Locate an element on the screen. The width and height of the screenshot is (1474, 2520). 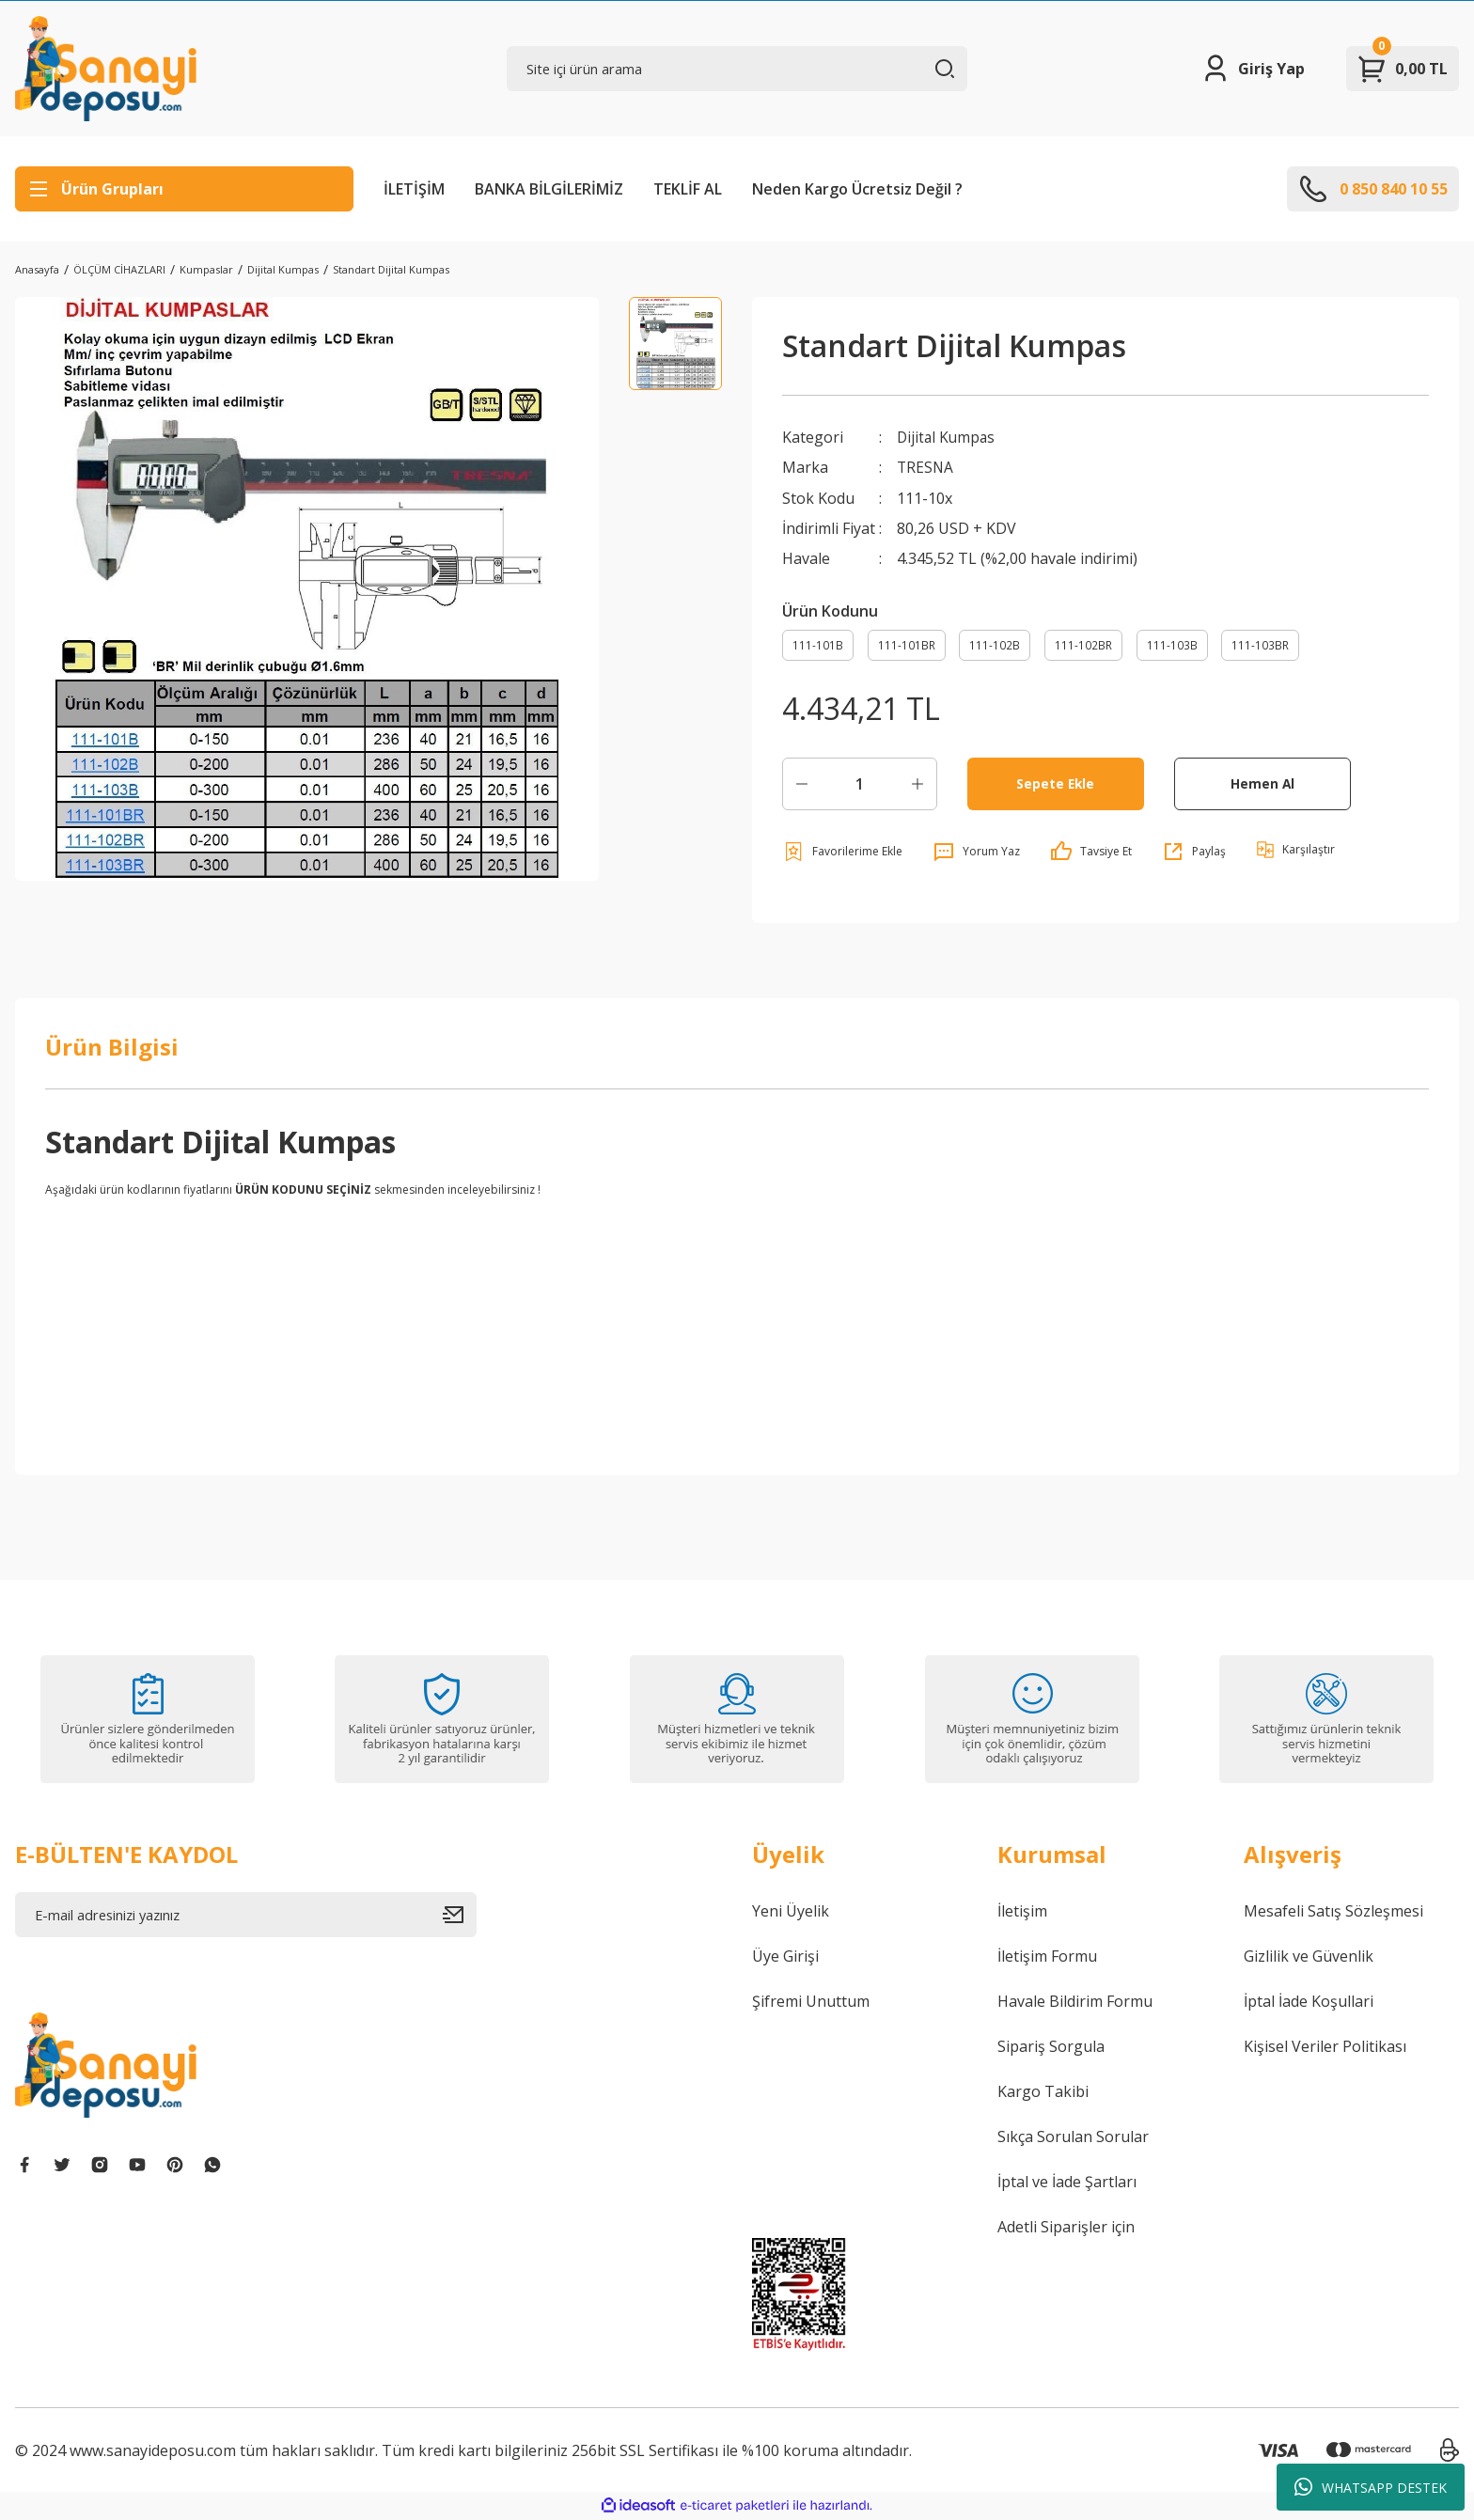
Sıkça Sorulan Sorular is located at coordinates (1073, 2137).